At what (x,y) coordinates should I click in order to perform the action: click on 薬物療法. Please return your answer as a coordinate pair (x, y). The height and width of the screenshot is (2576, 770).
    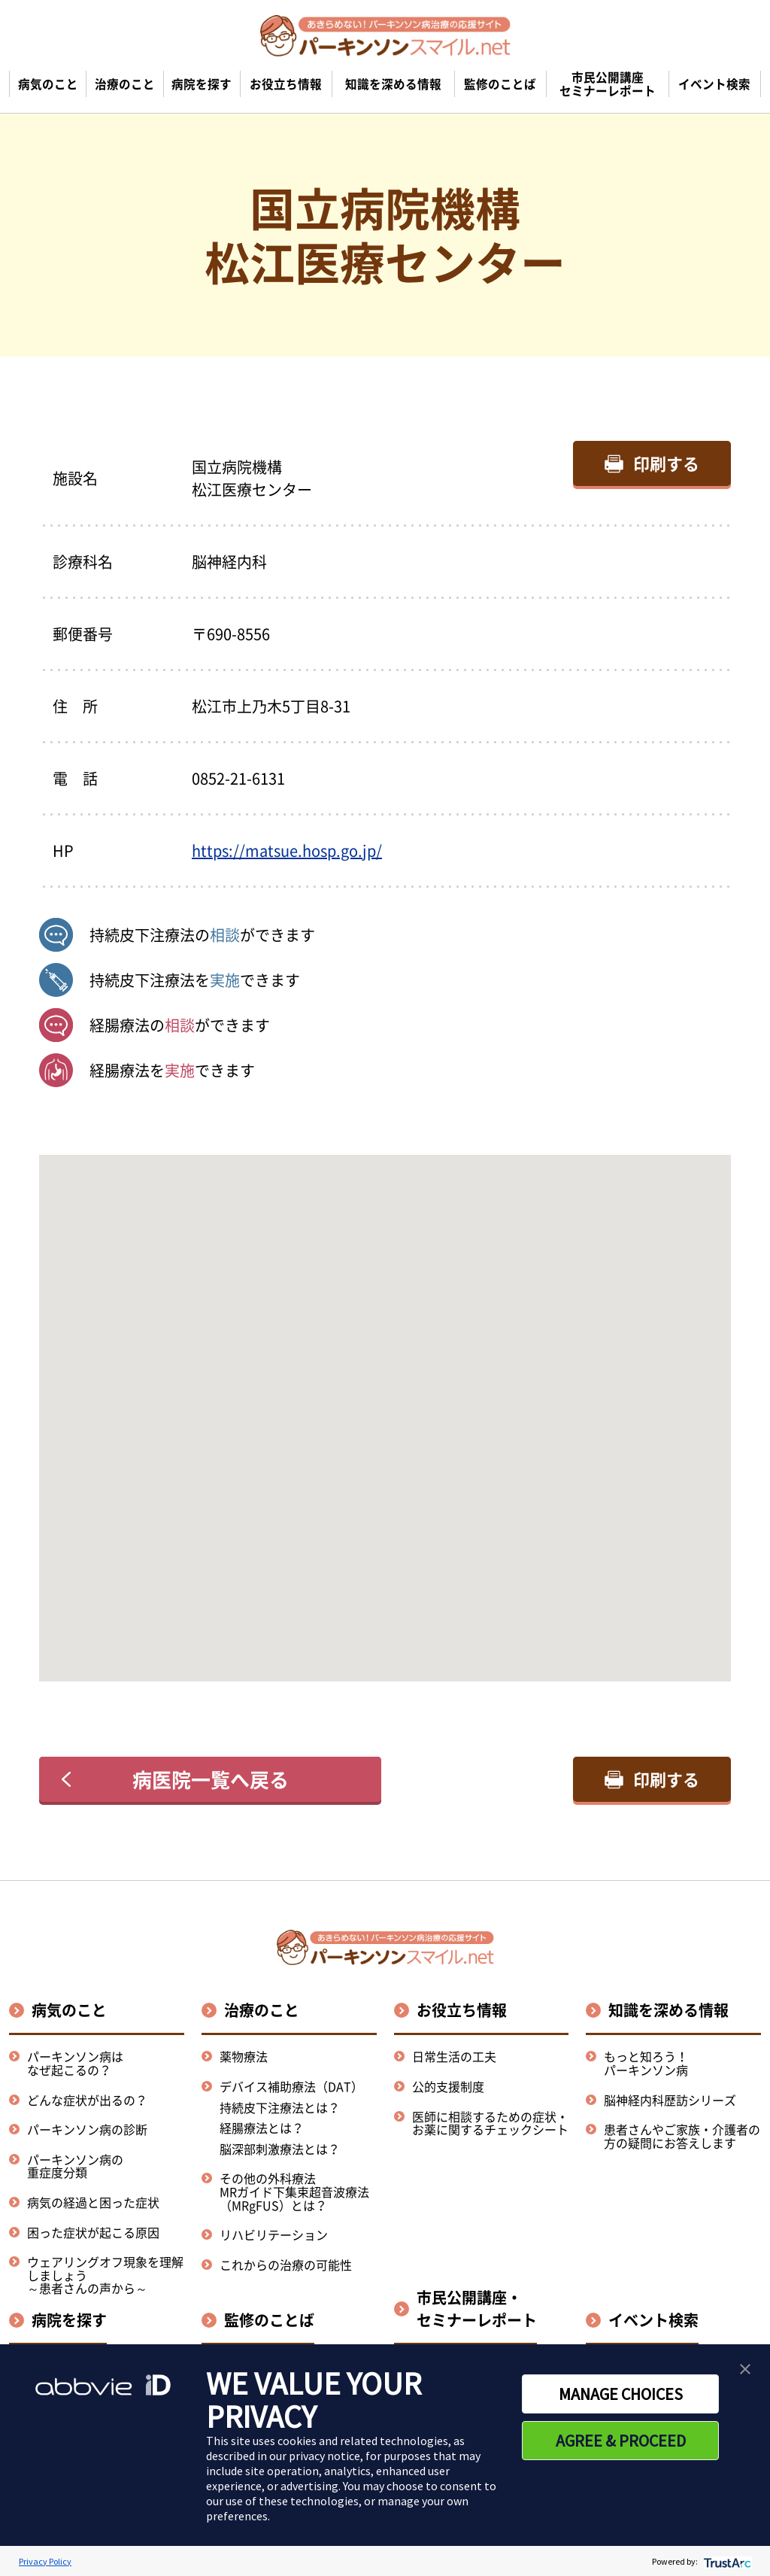
    Looking at the image, I should click on (244, 2056).